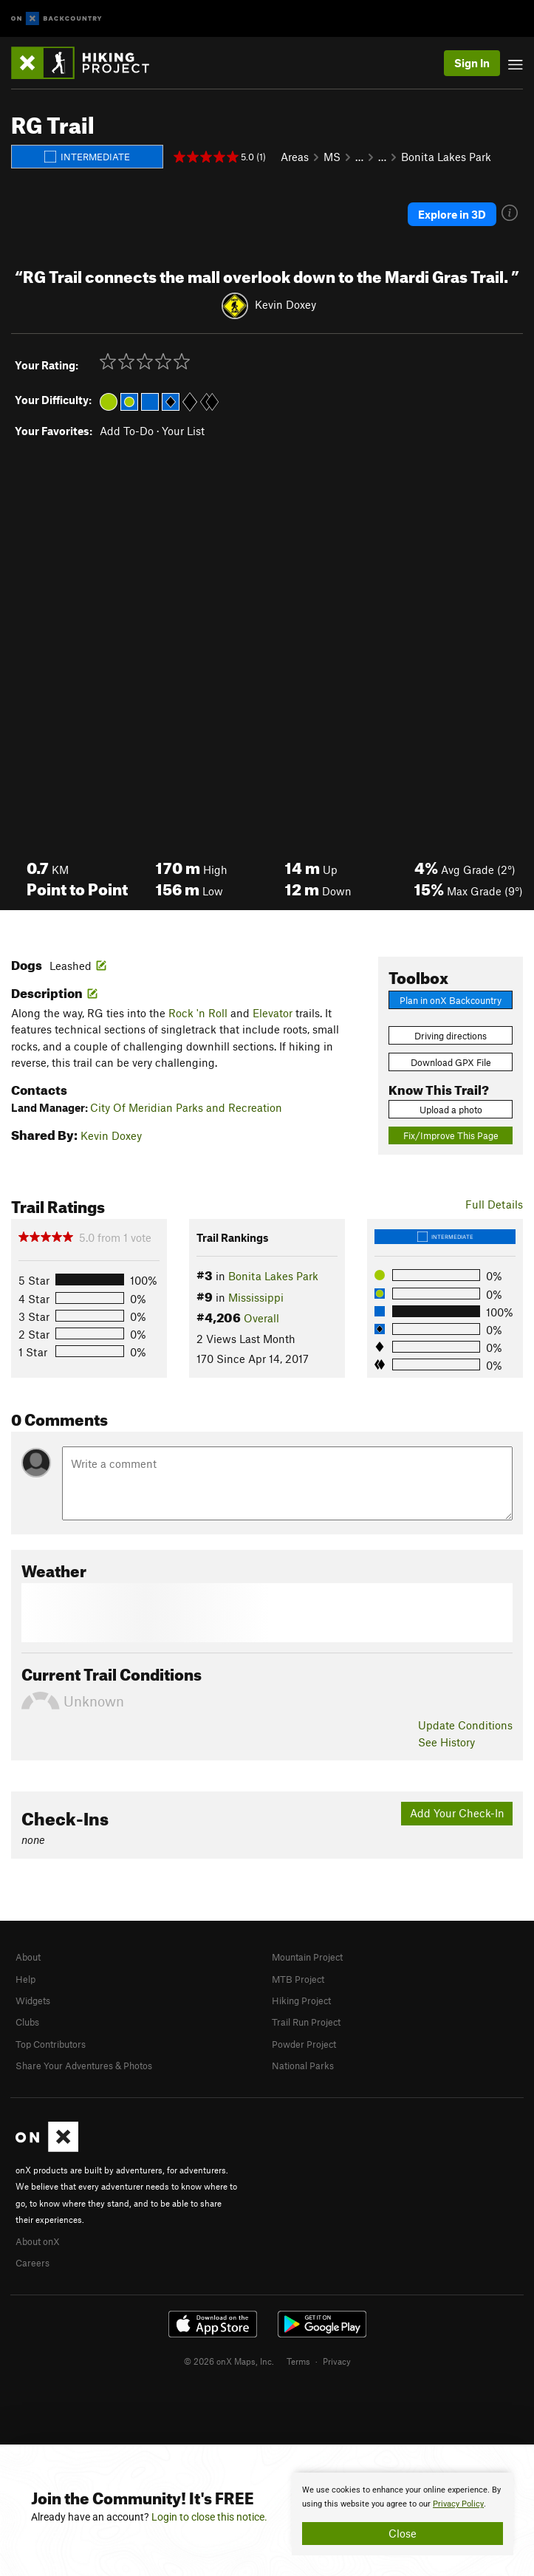  I want to click on Download GPX File, so click(451, 1062).